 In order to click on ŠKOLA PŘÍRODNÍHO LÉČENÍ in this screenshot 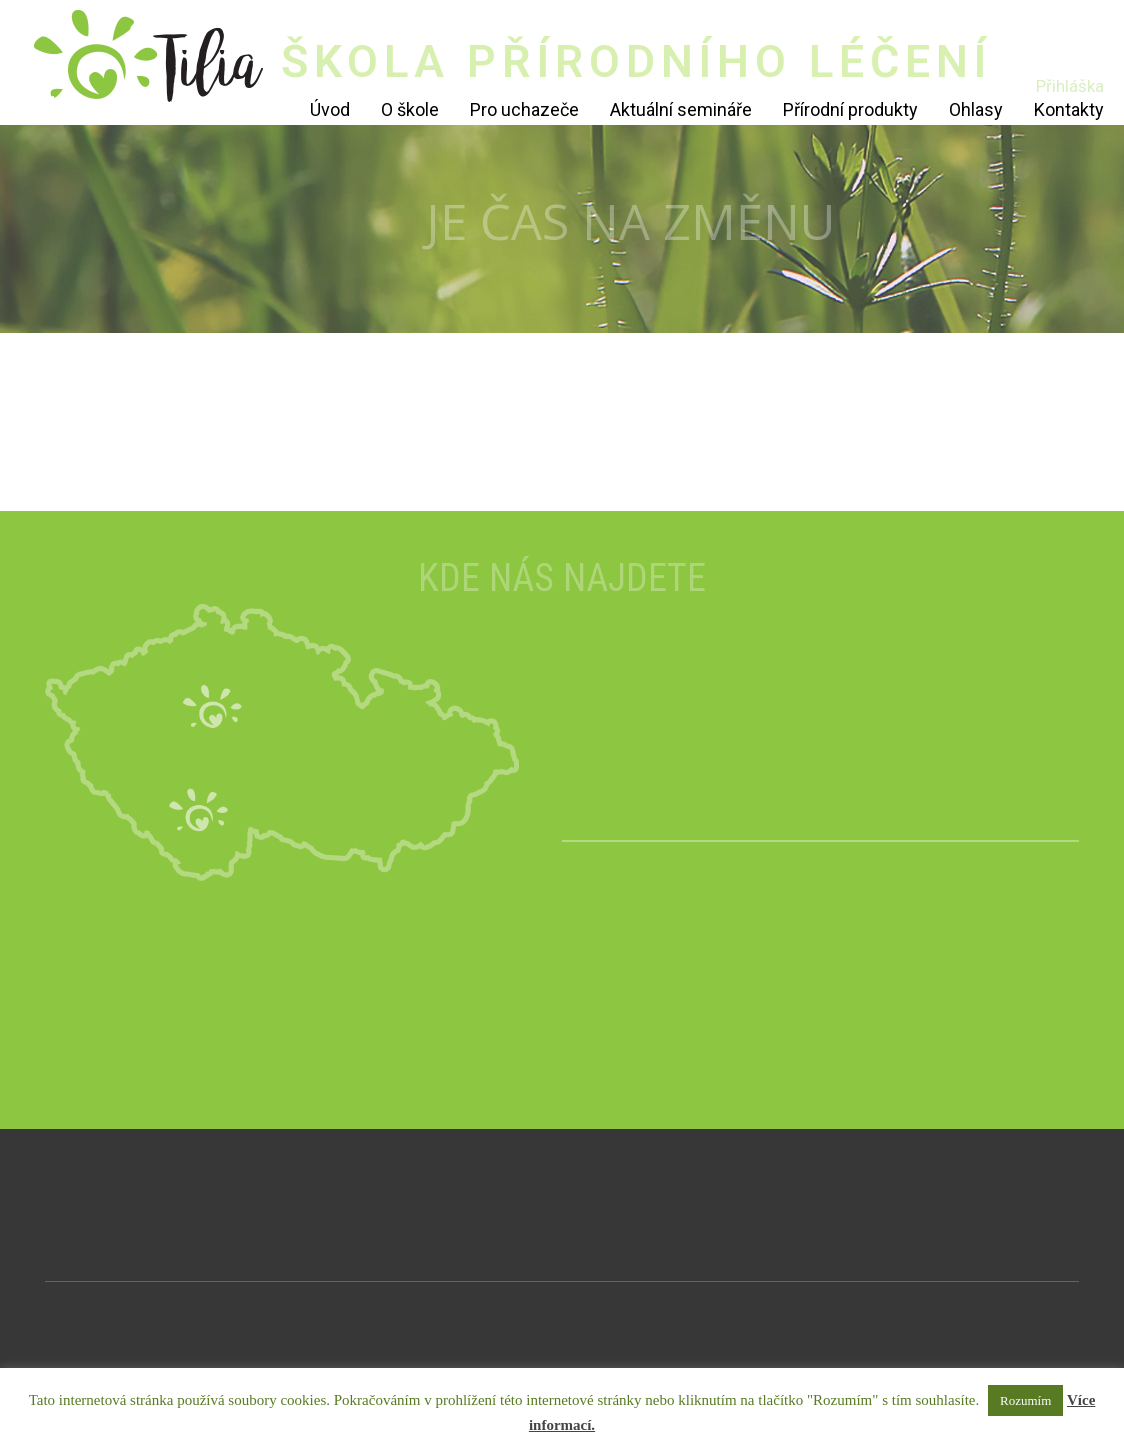, I will do `click(636, 61)`.